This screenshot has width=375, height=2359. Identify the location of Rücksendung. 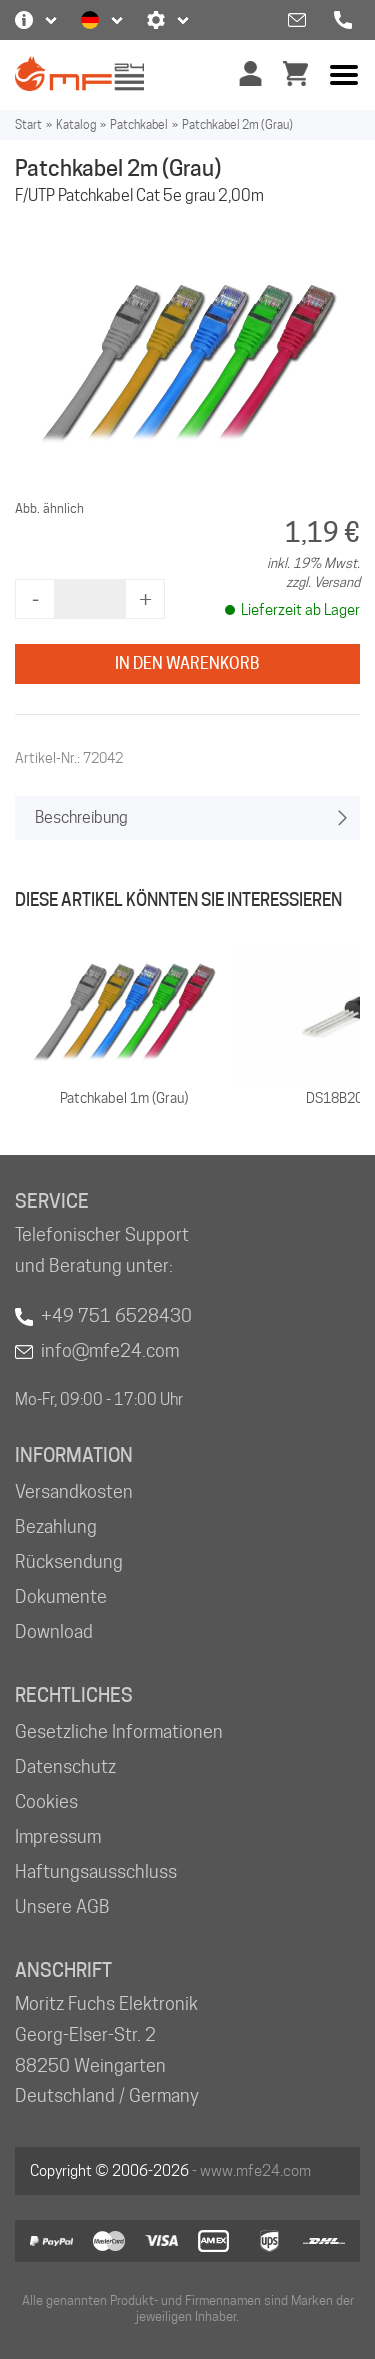
(69, 1561).